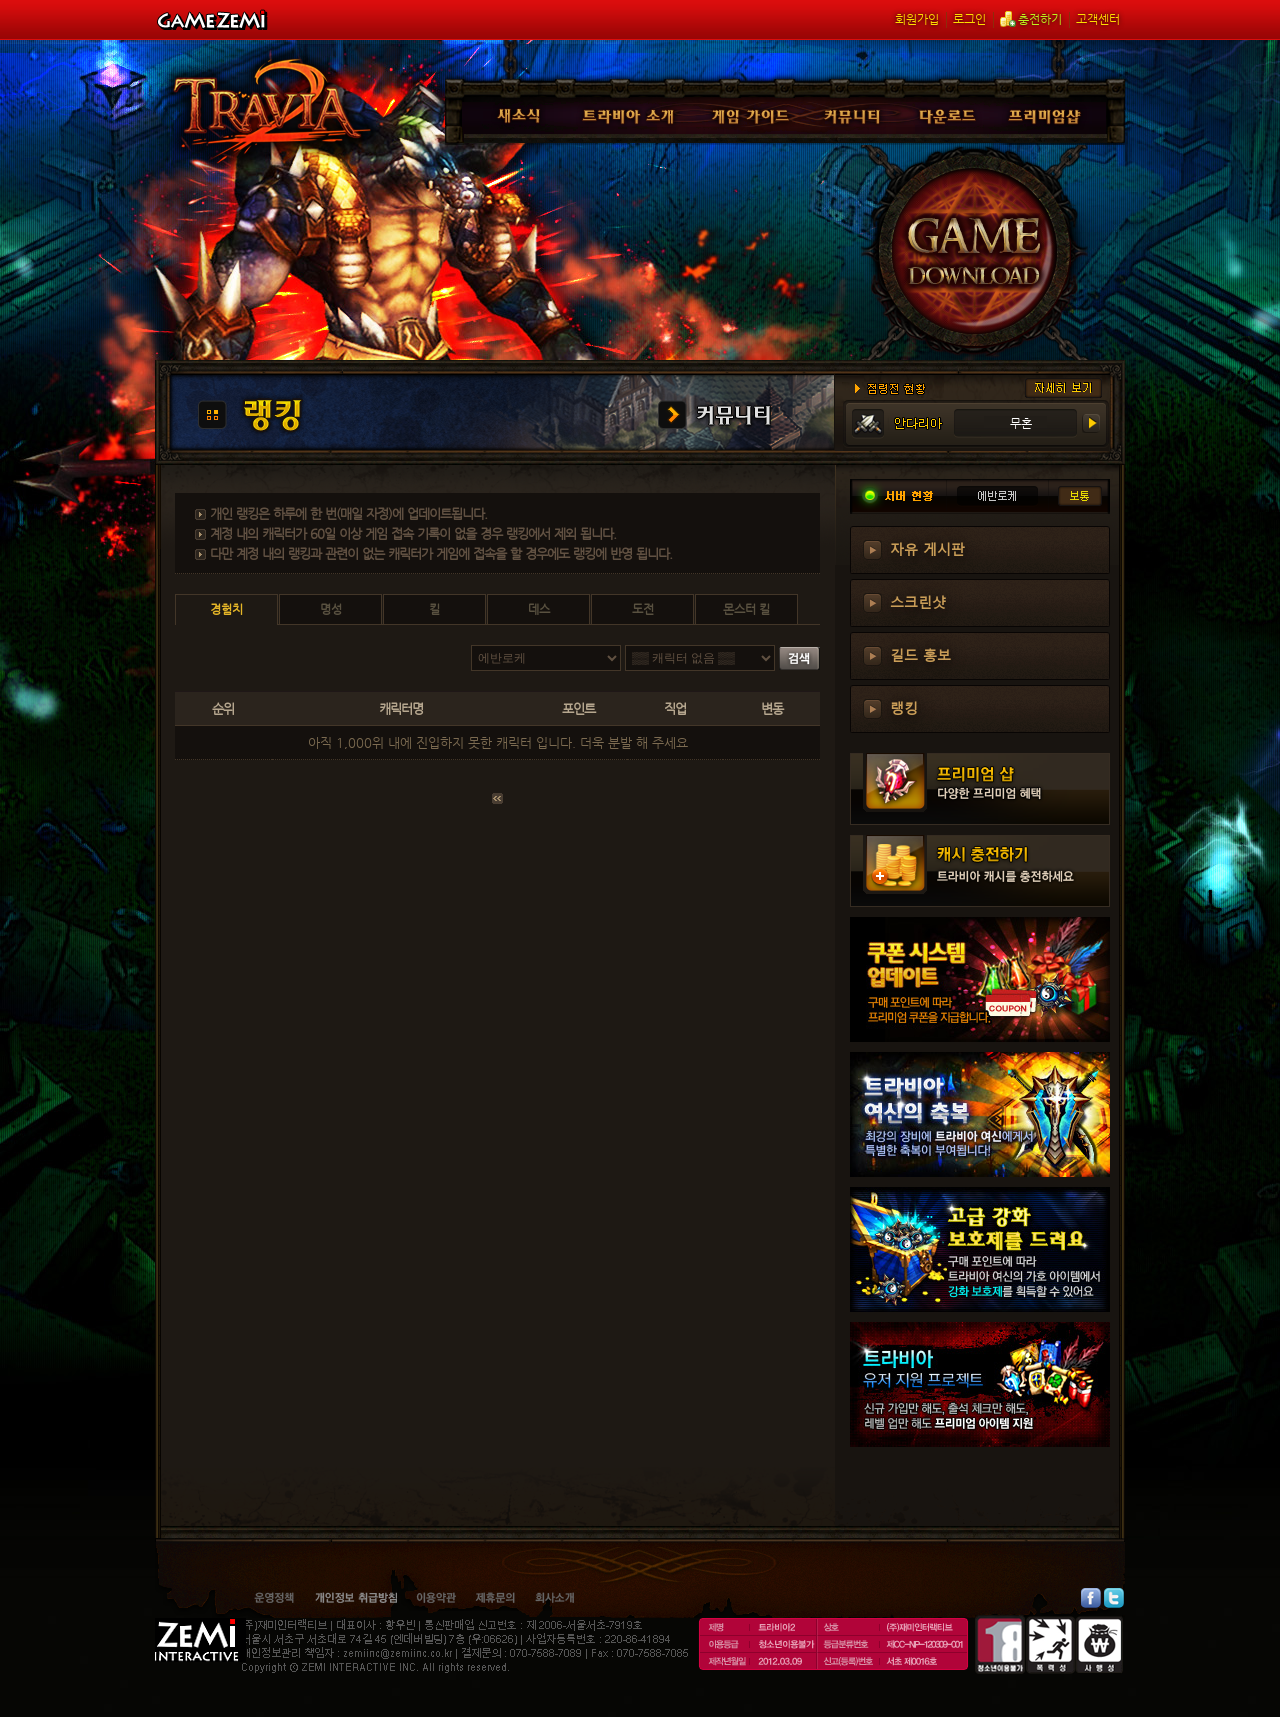 The width and height of the screenshot is (1280, 1717). What do you see at coordinates (917, 19) in the screenshot?
I see `회원가입` at bounding box center [917, 19].